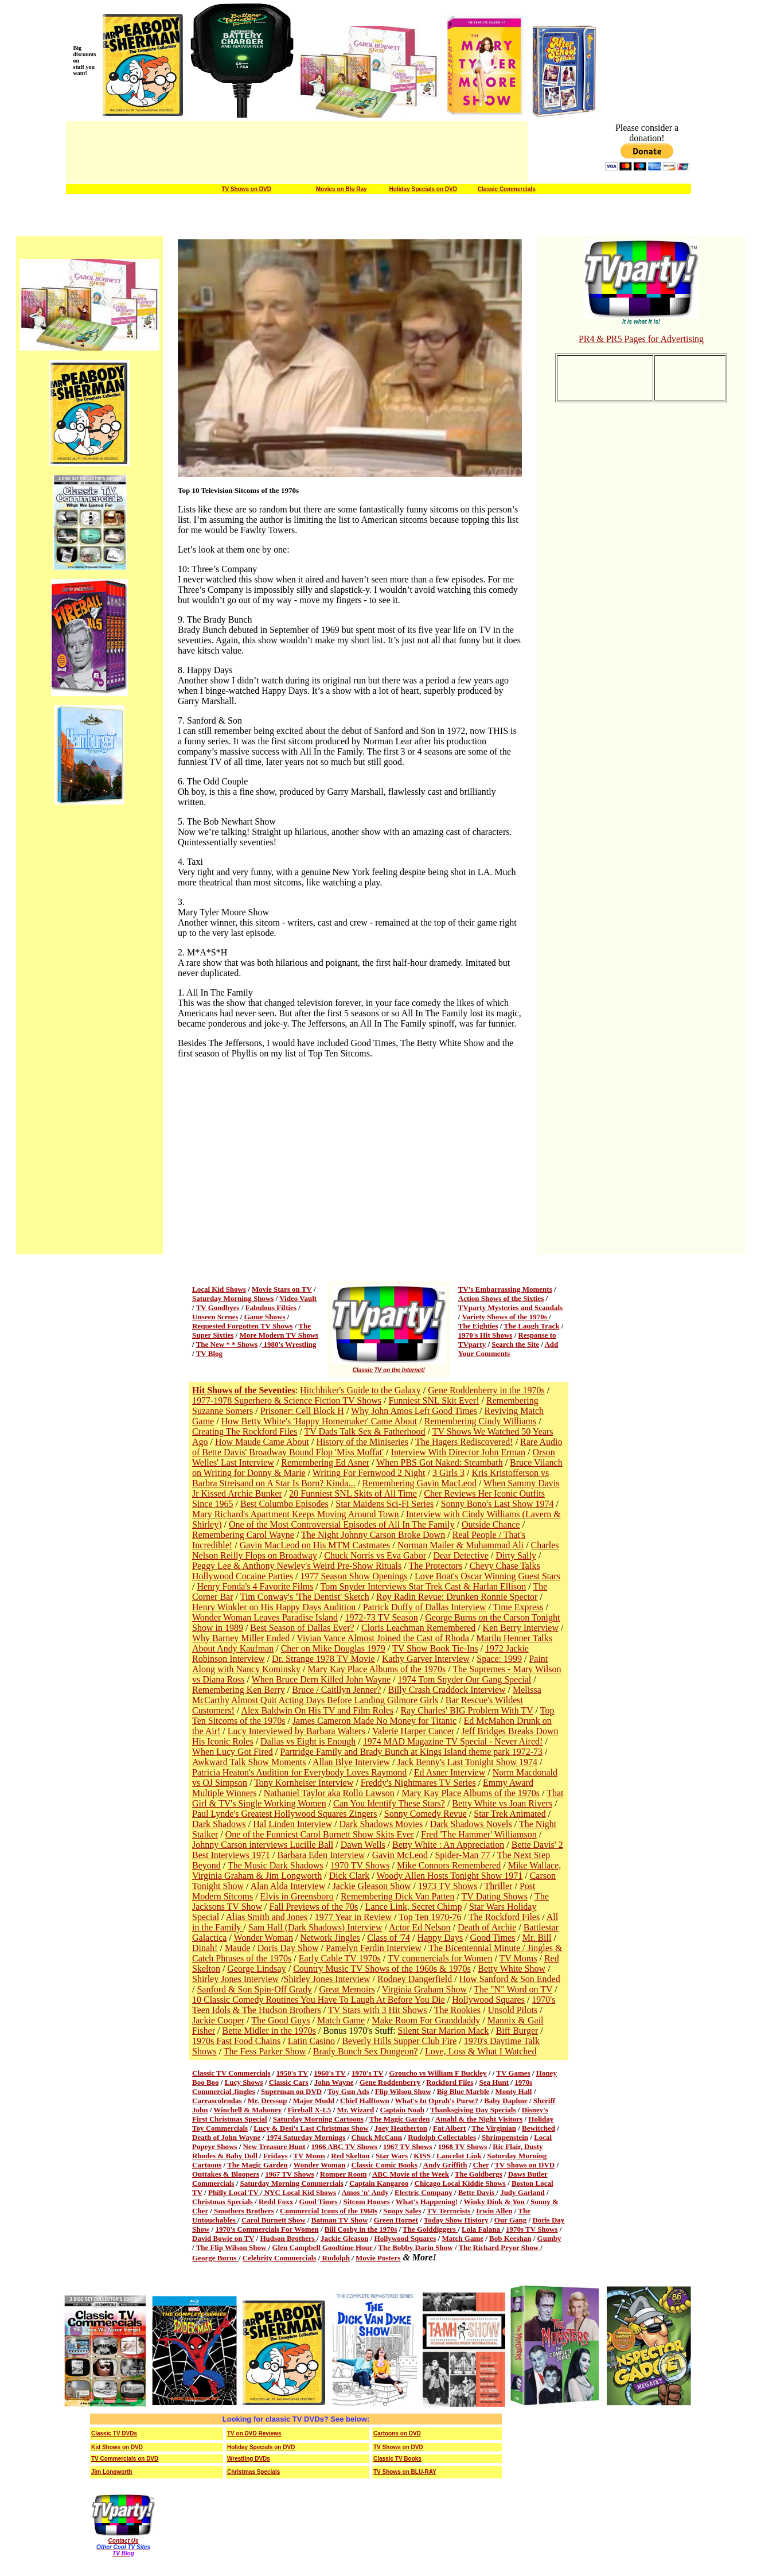 This screenshot has width=757, height=2576. I want to click on PR4 & PR5 Pages for Advertising, so click(641, 339).